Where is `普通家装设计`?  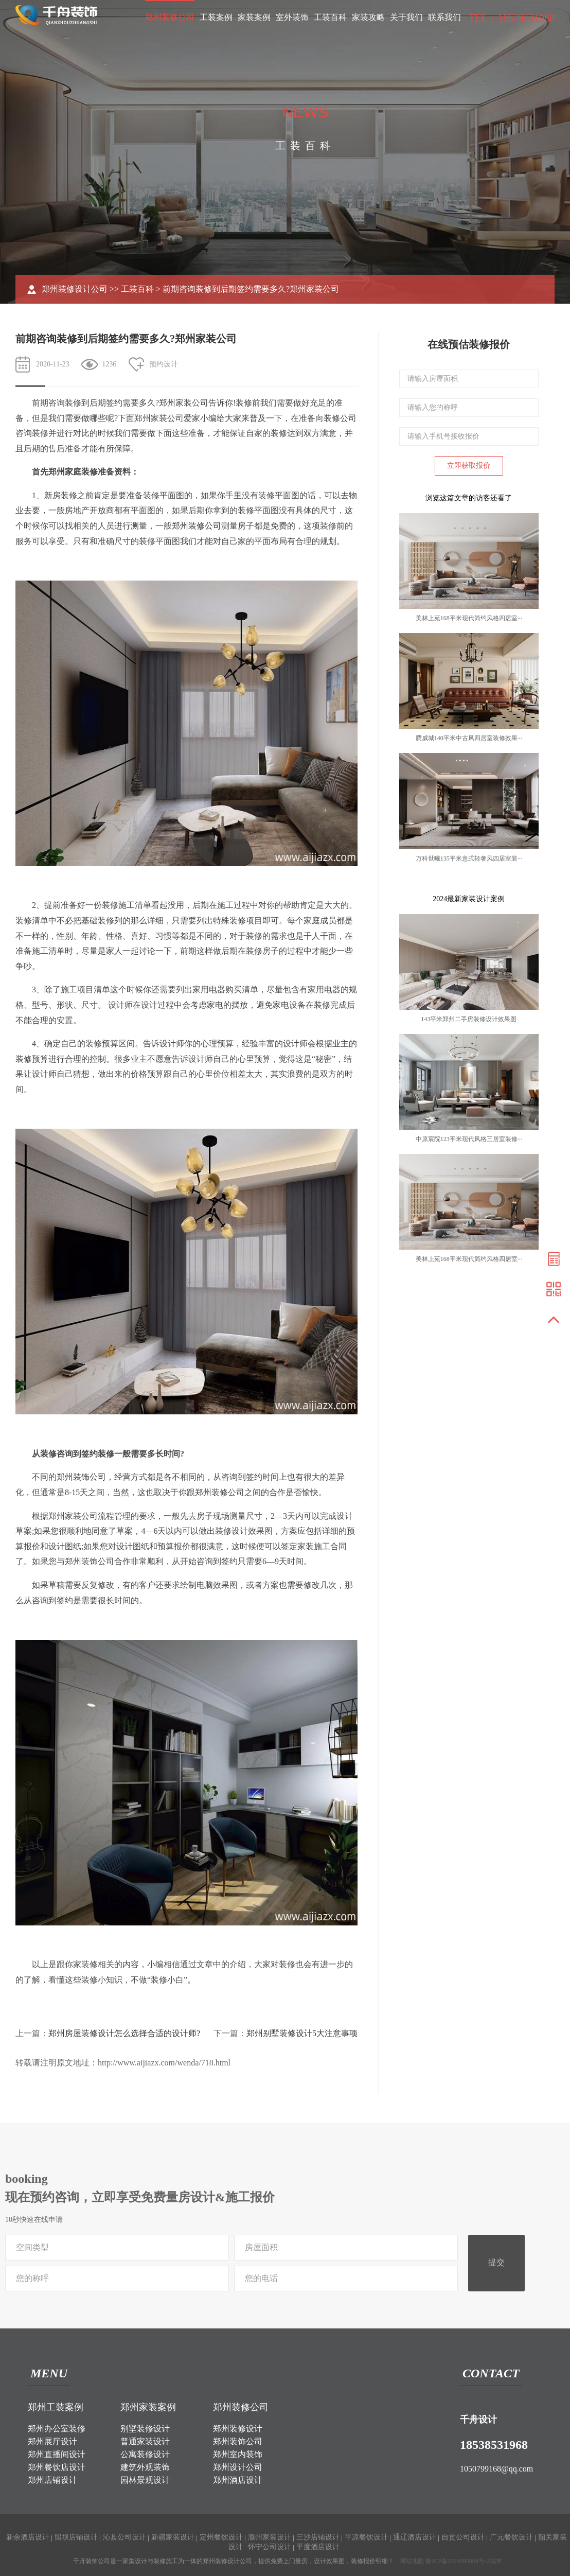 普通家装设计 is located at coordinates (145, 2441).